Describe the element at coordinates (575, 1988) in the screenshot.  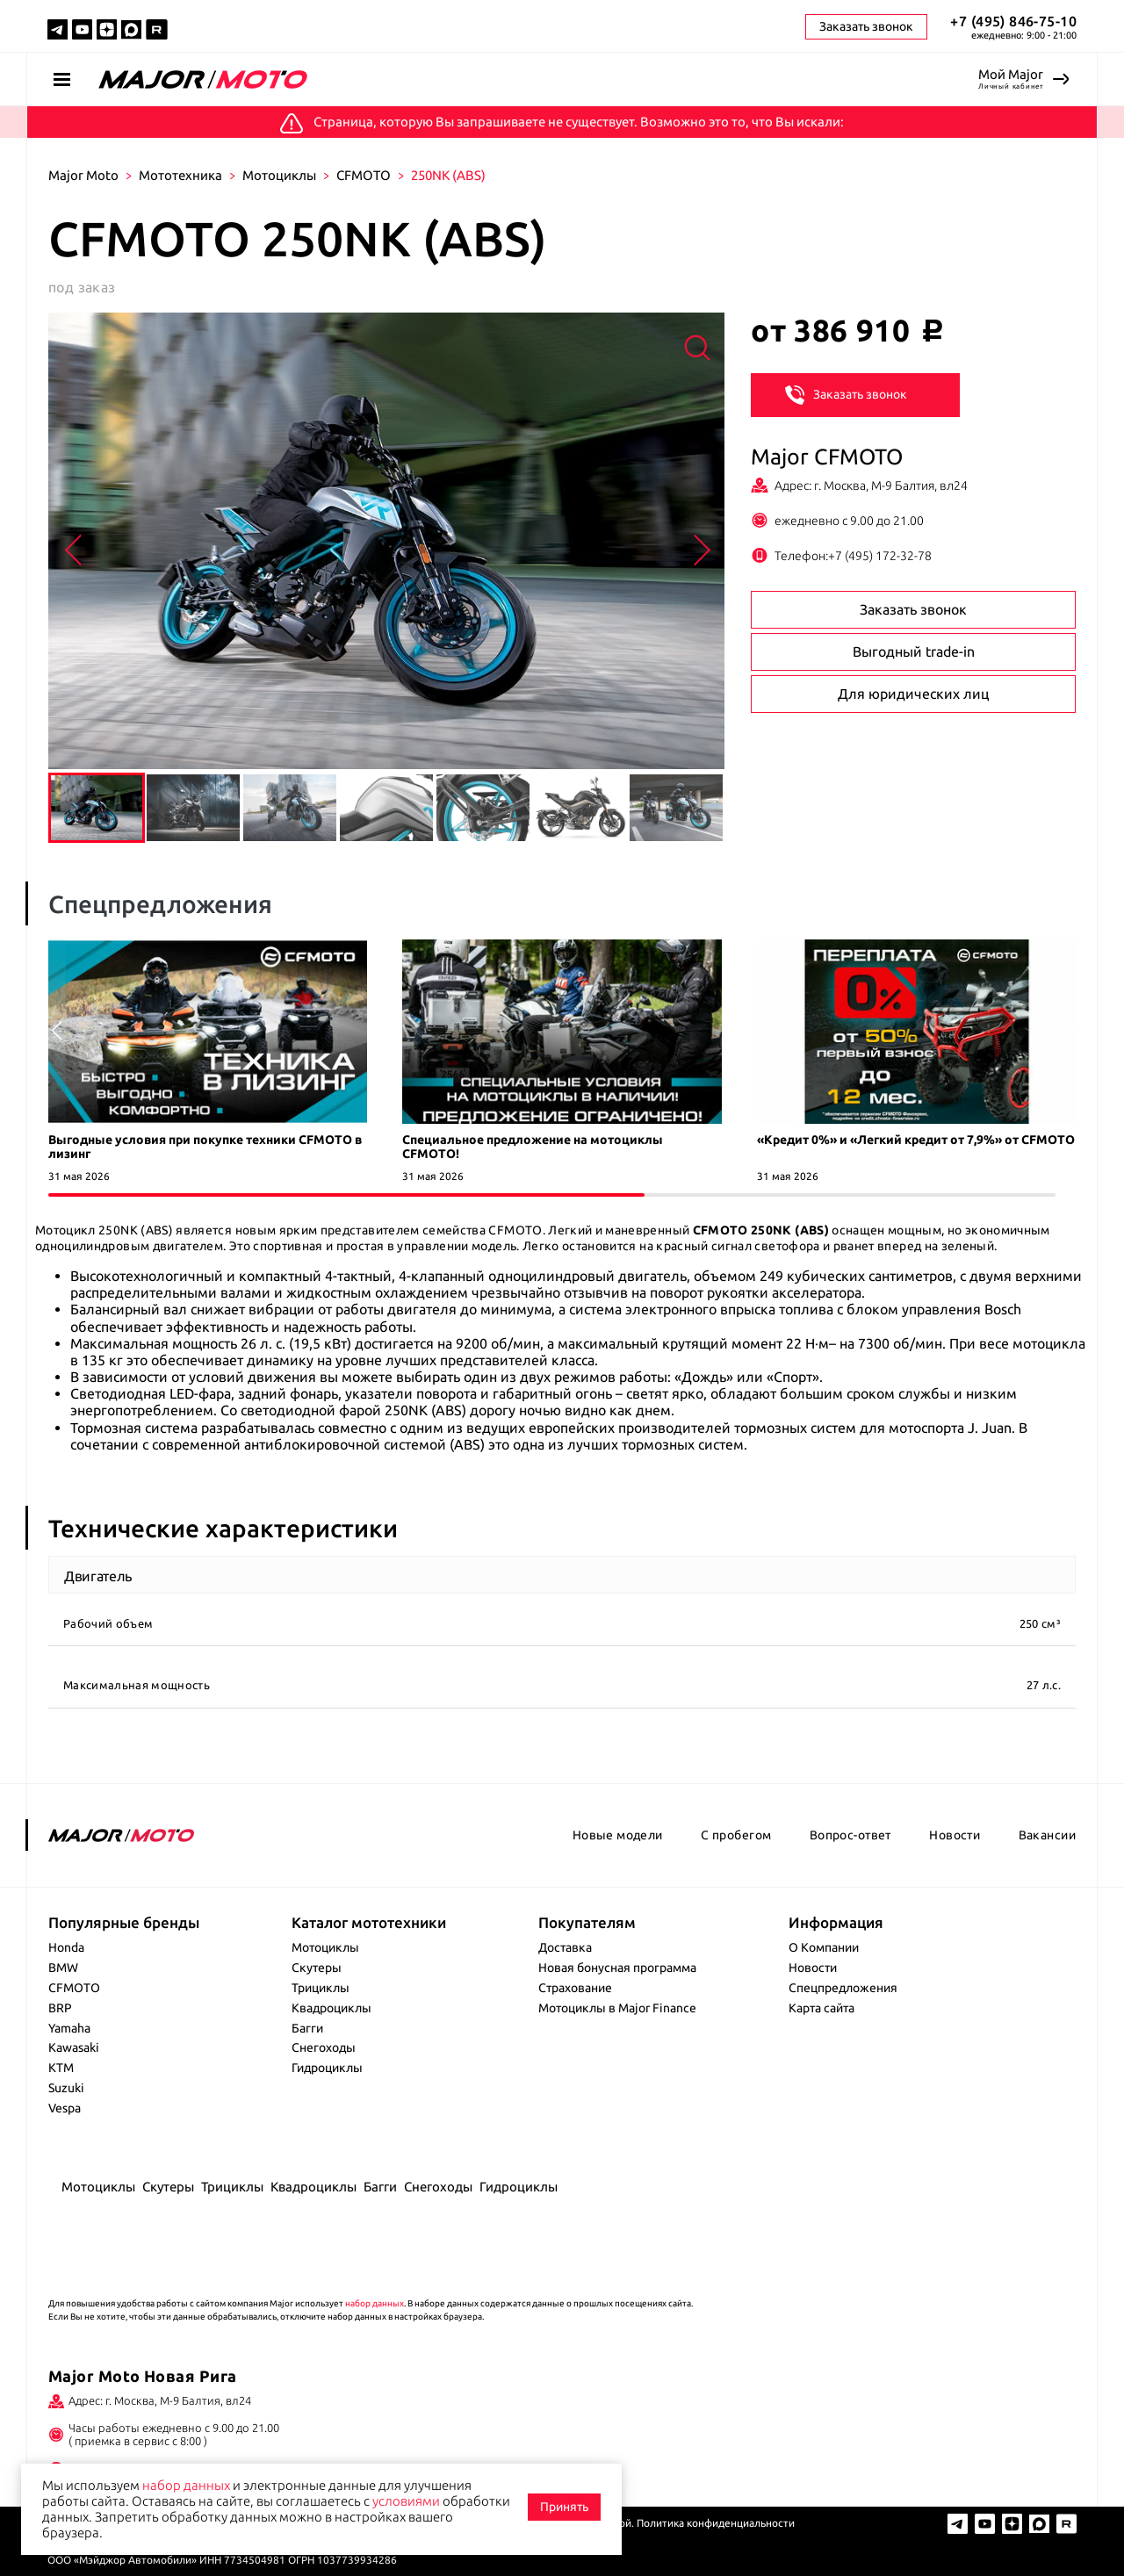
I see `Страхование` at that location.